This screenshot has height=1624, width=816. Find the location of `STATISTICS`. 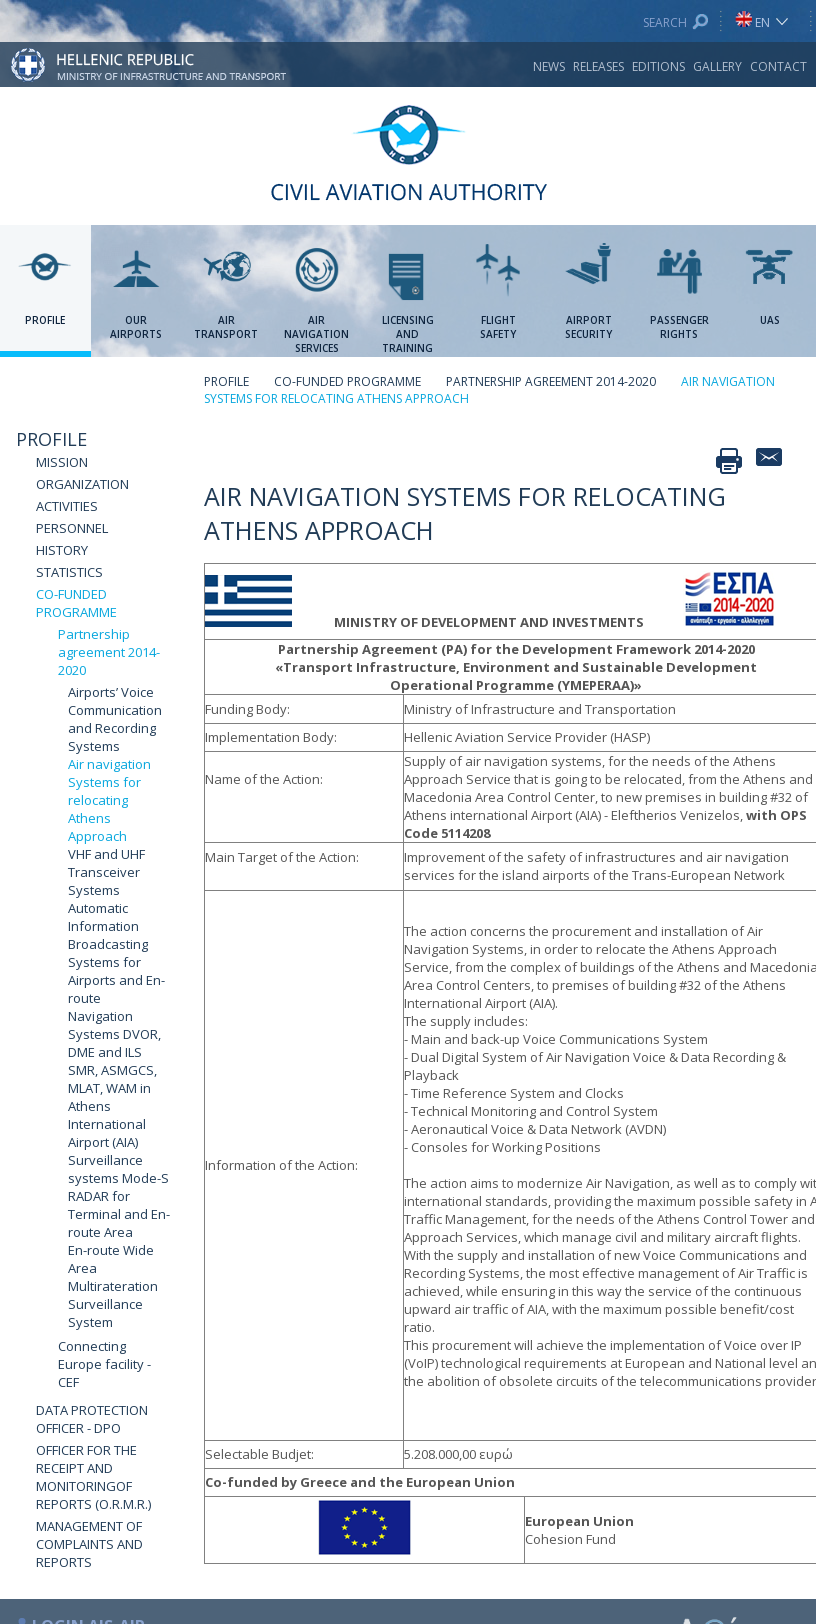

STATISTICS is located at coordinates (69, 572).